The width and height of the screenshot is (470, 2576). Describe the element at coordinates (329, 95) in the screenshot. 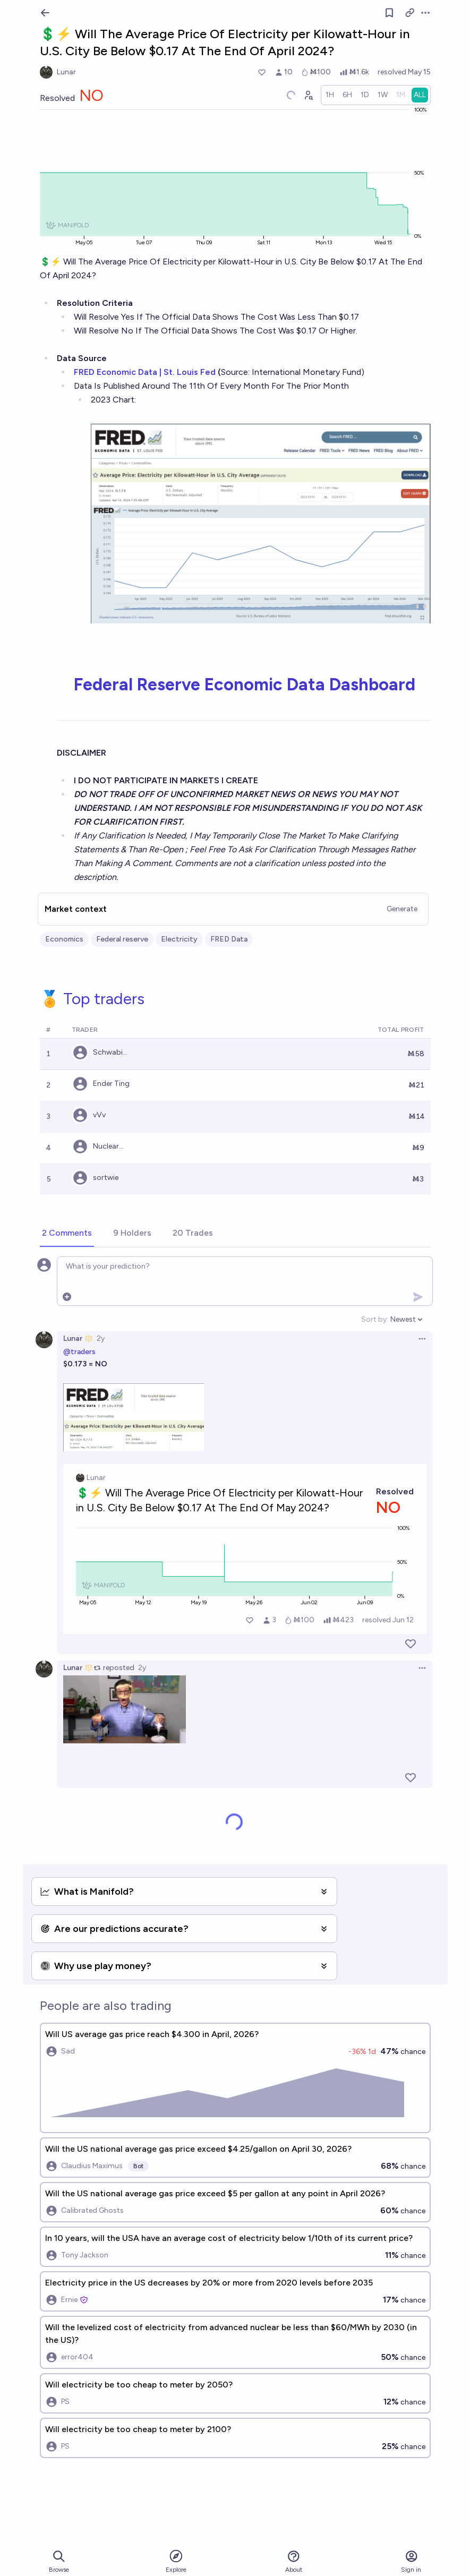

I see `[radio]` at that location.